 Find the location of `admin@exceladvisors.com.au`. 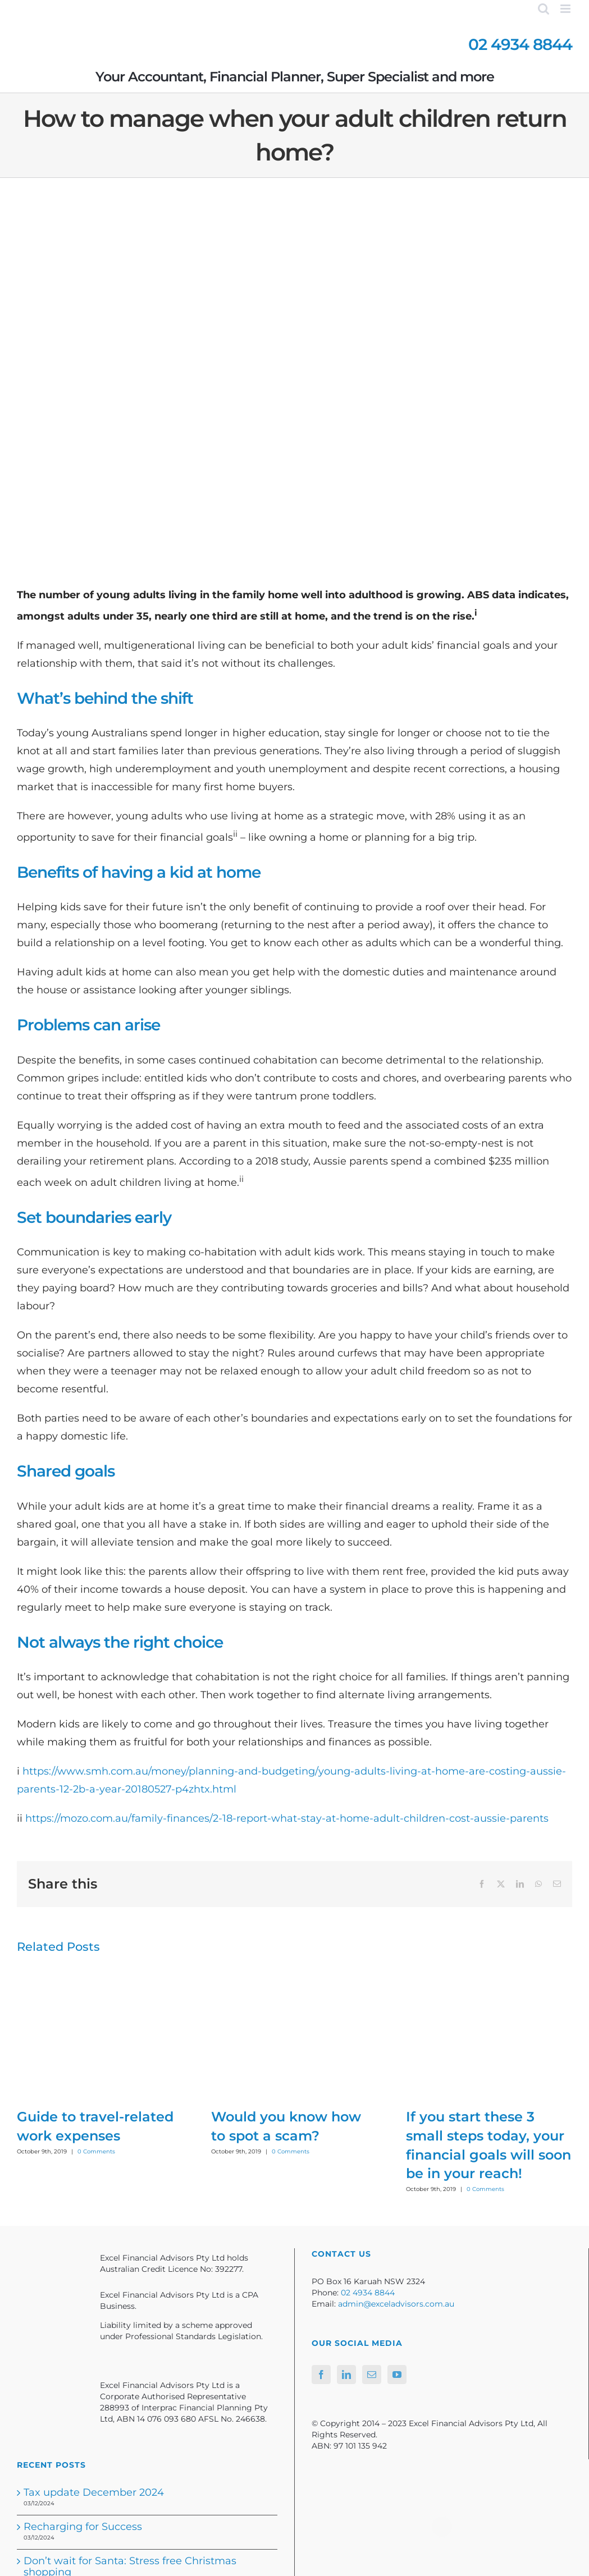

admin@exceladvisors.com.au is located at coordinates (396, 2304).